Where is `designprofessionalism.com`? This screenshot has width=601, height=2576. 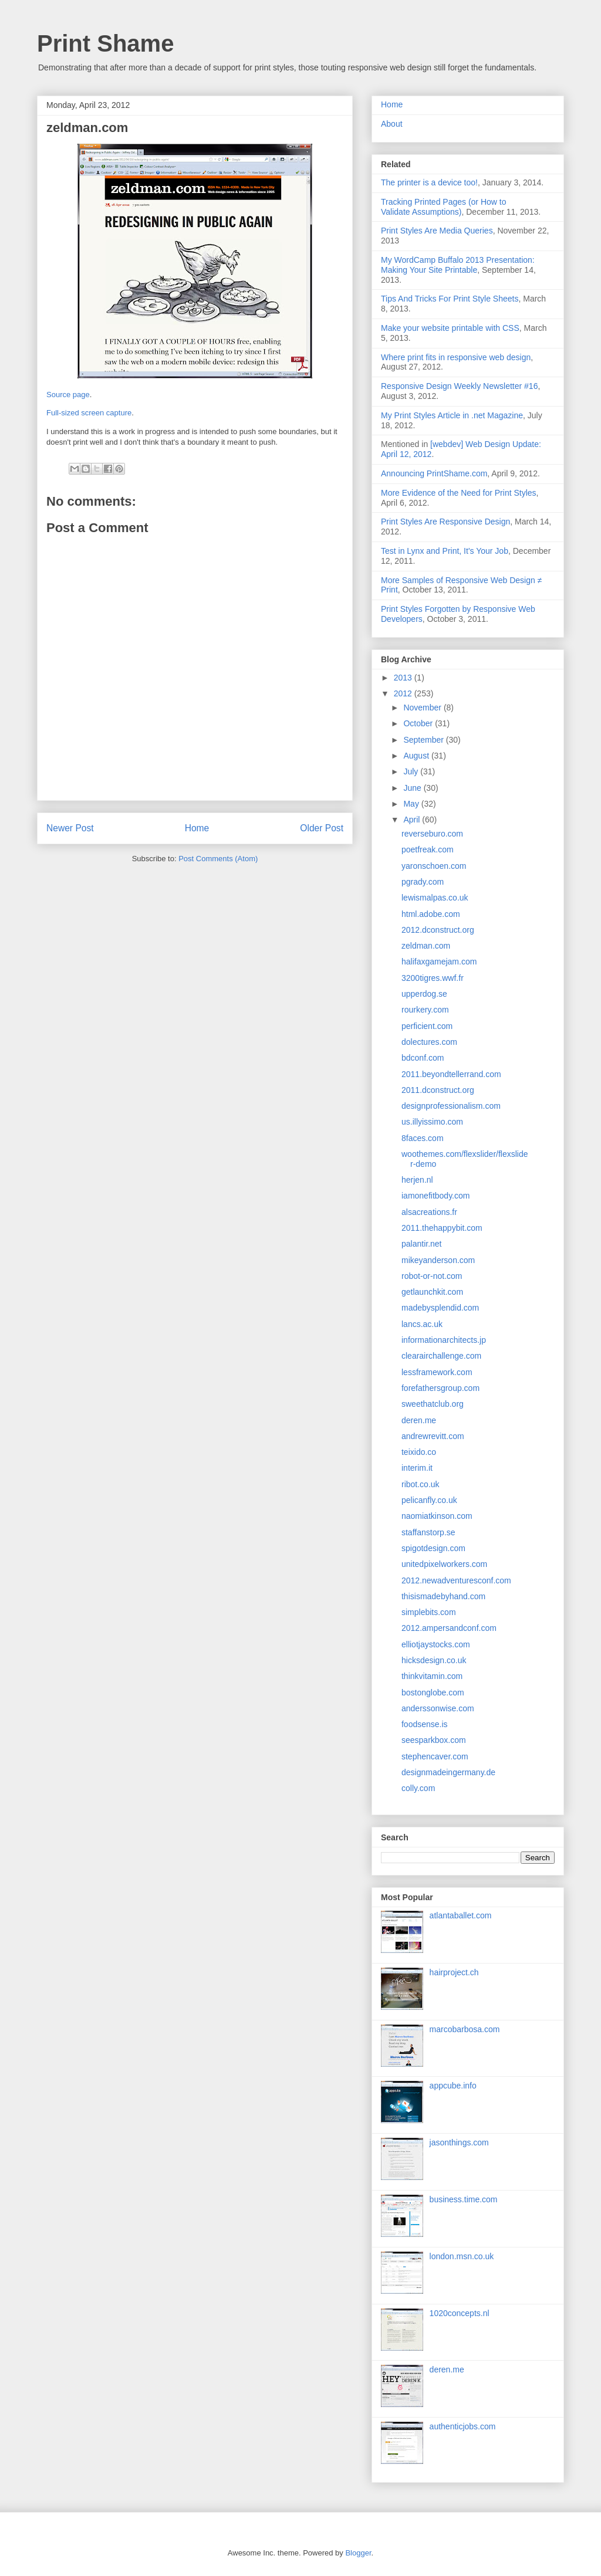
designprofessionalism.com is located at coordinates (451, 1106).